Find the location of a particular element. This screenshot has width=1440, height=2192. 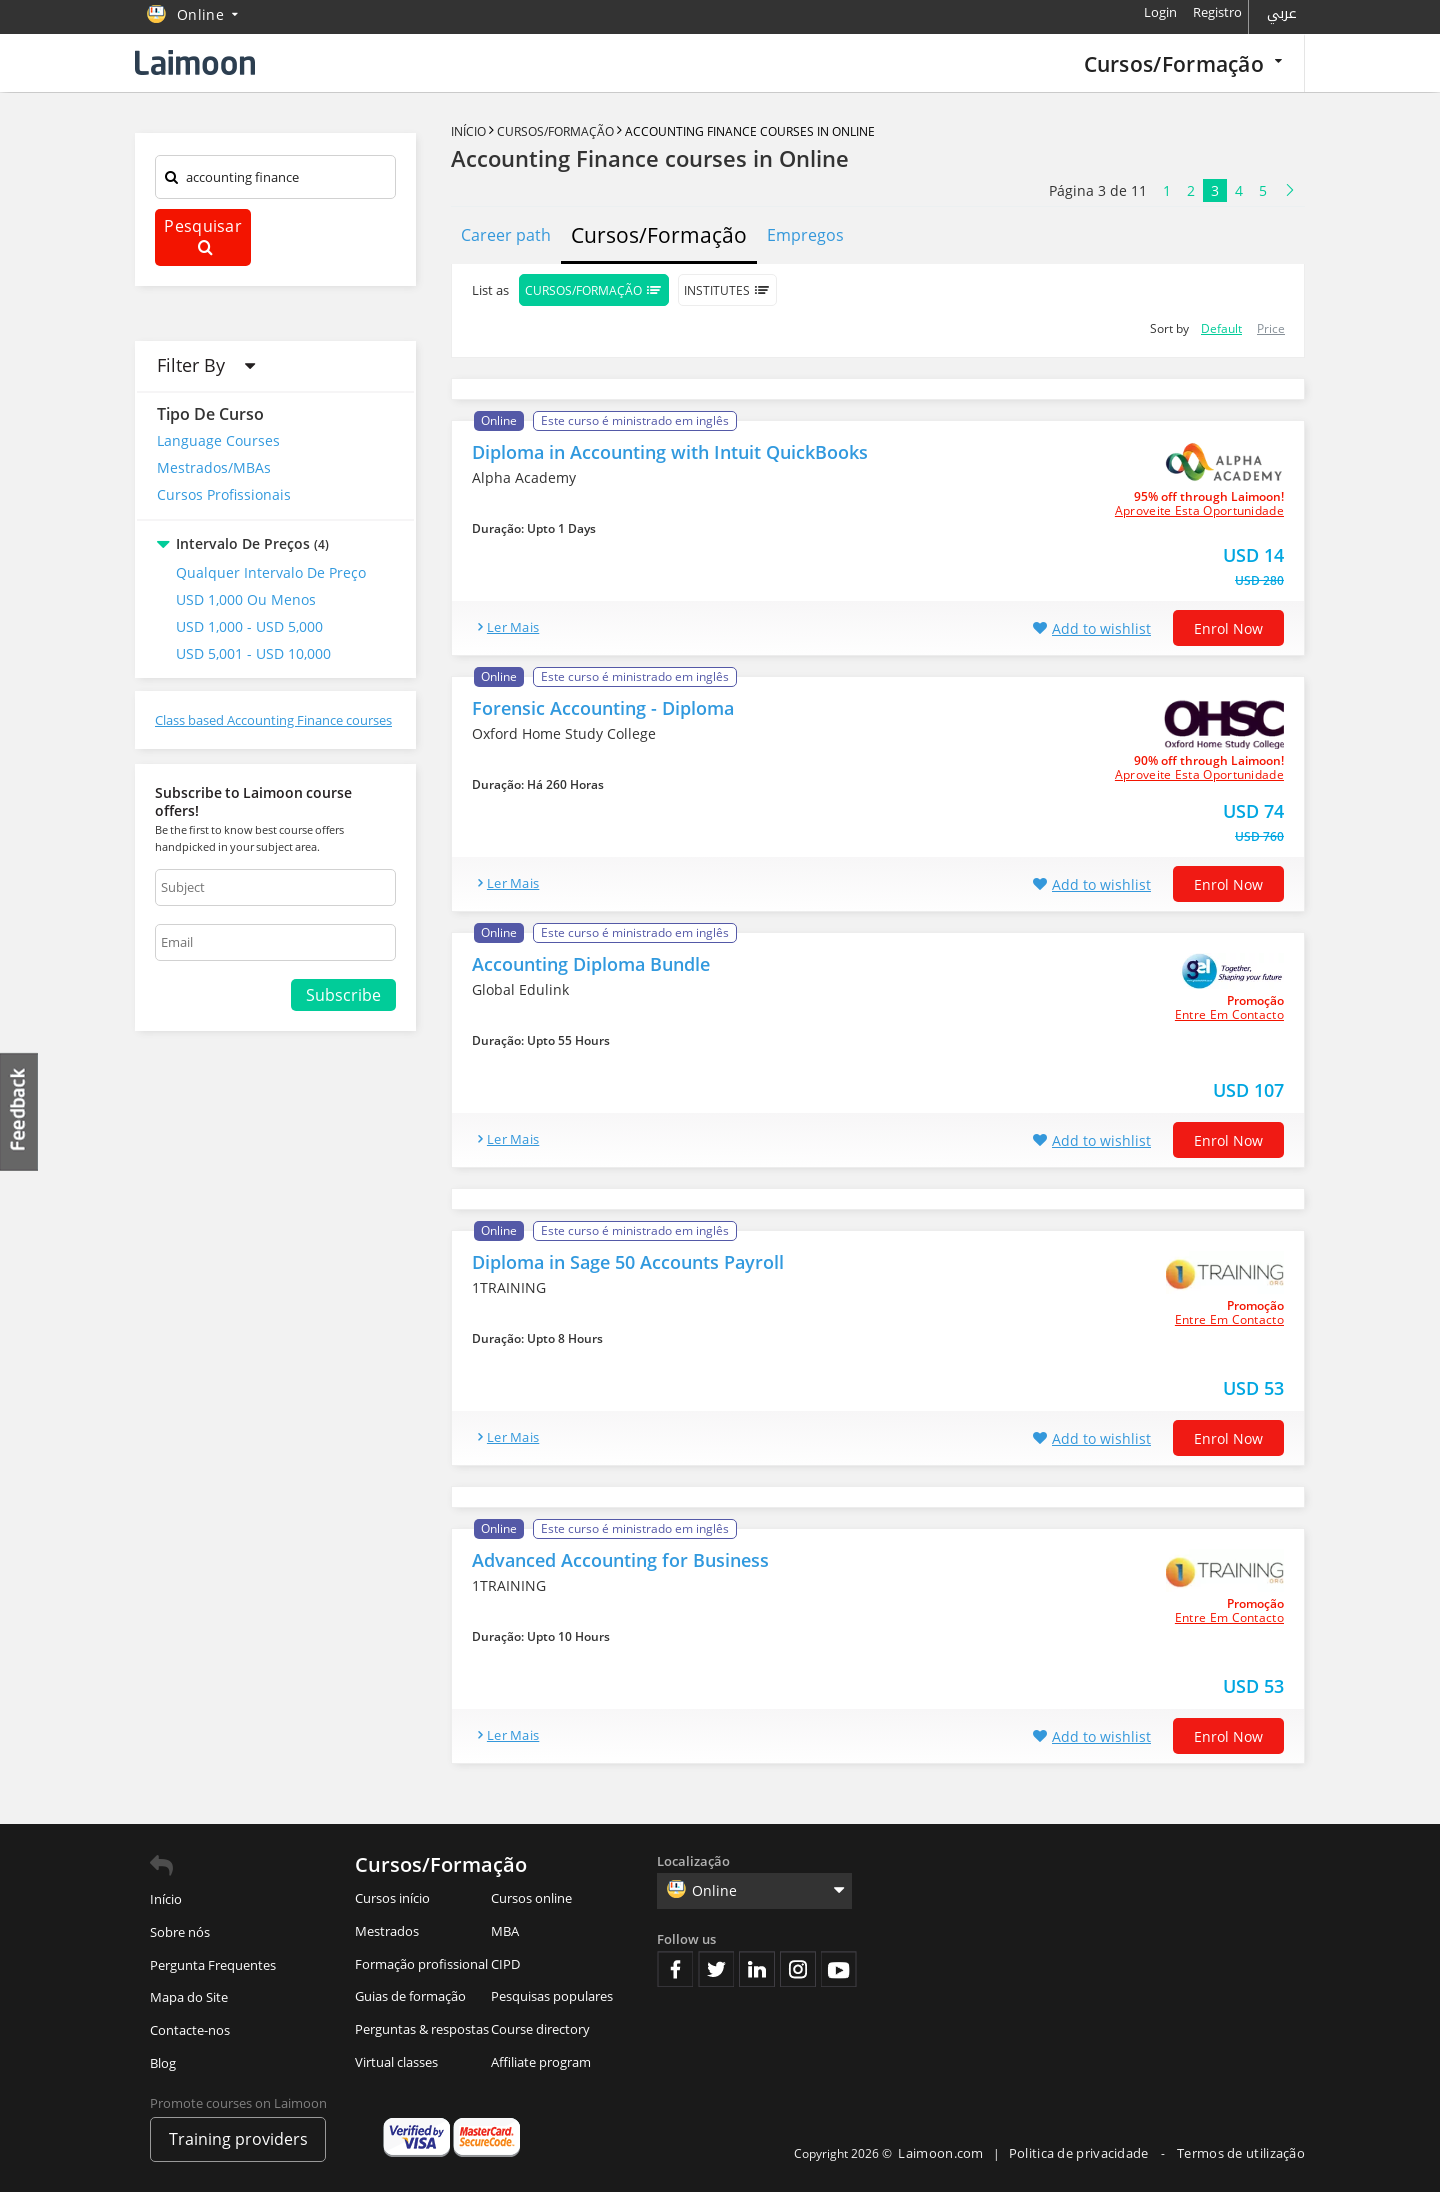

Cursos Profissionais is located at coordinates (224, 494).